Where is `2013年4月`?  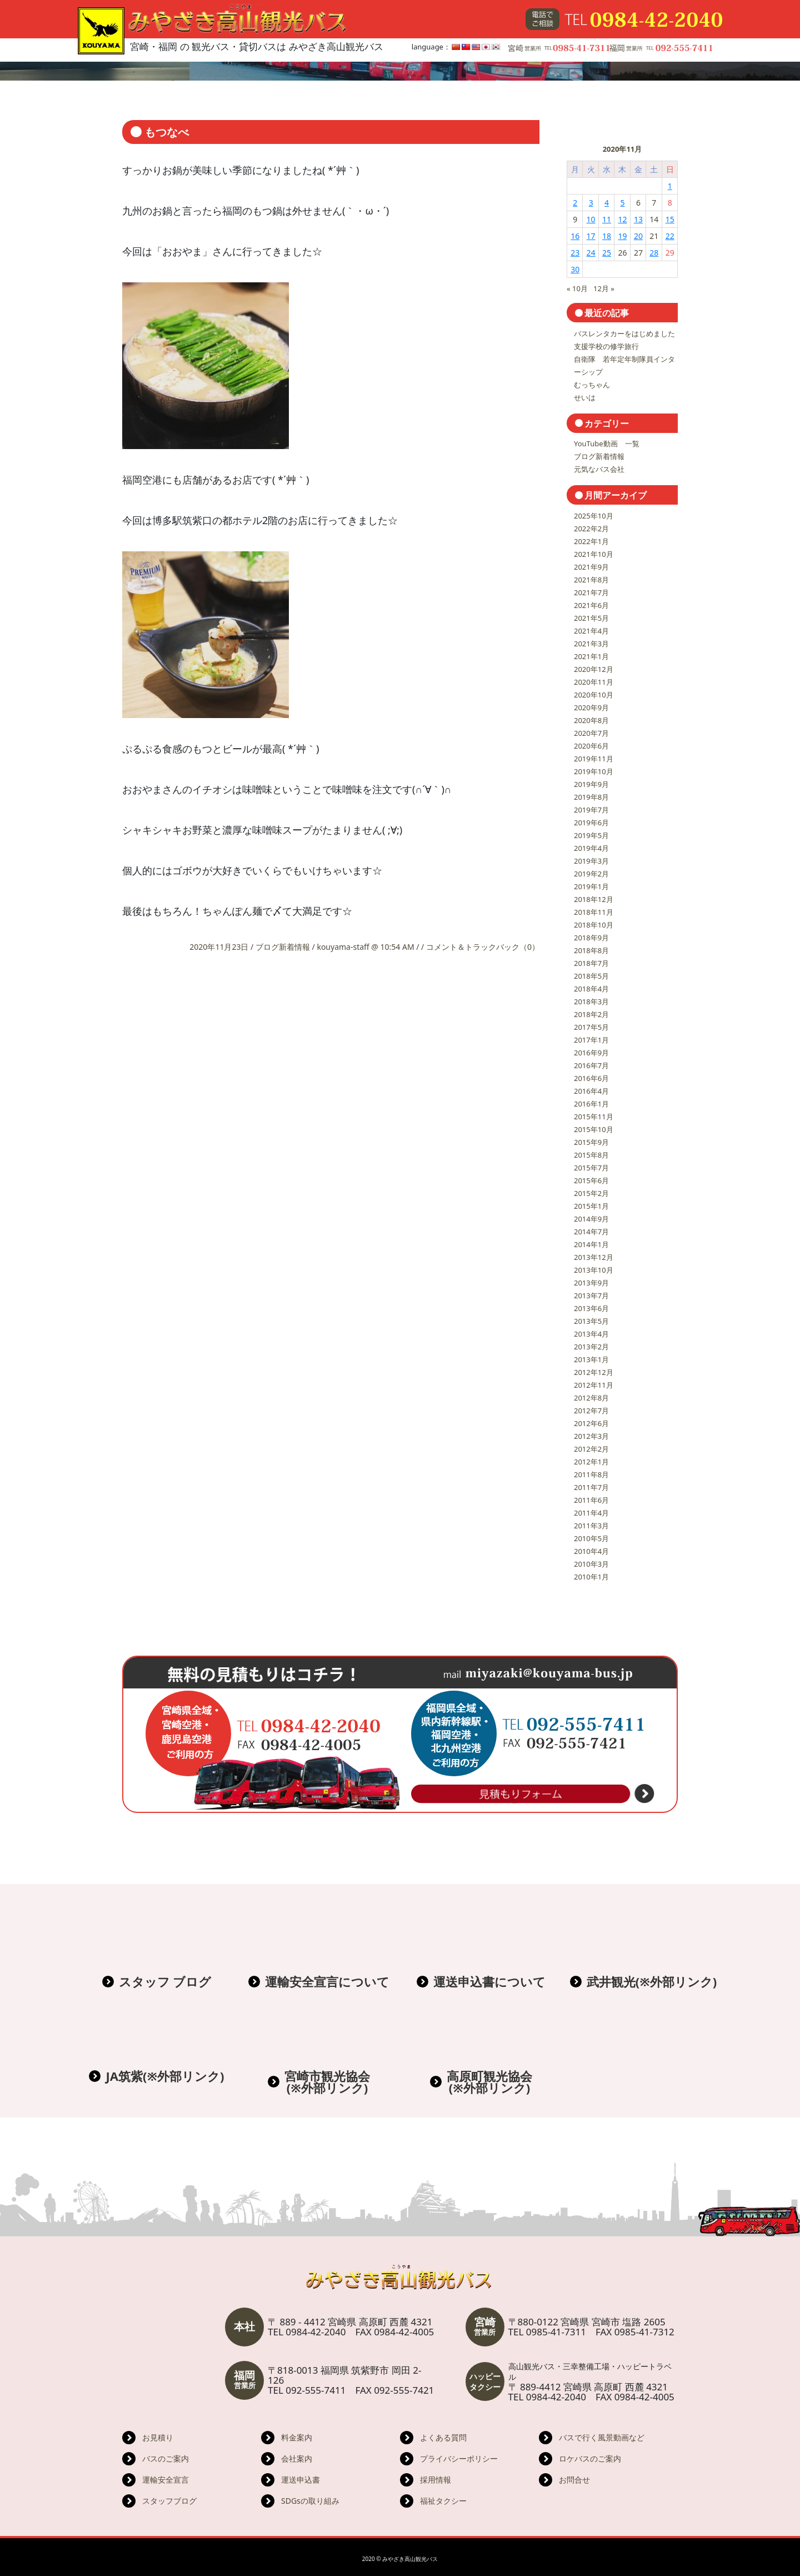
2013年4月 is located at coordinates (591, 1334).